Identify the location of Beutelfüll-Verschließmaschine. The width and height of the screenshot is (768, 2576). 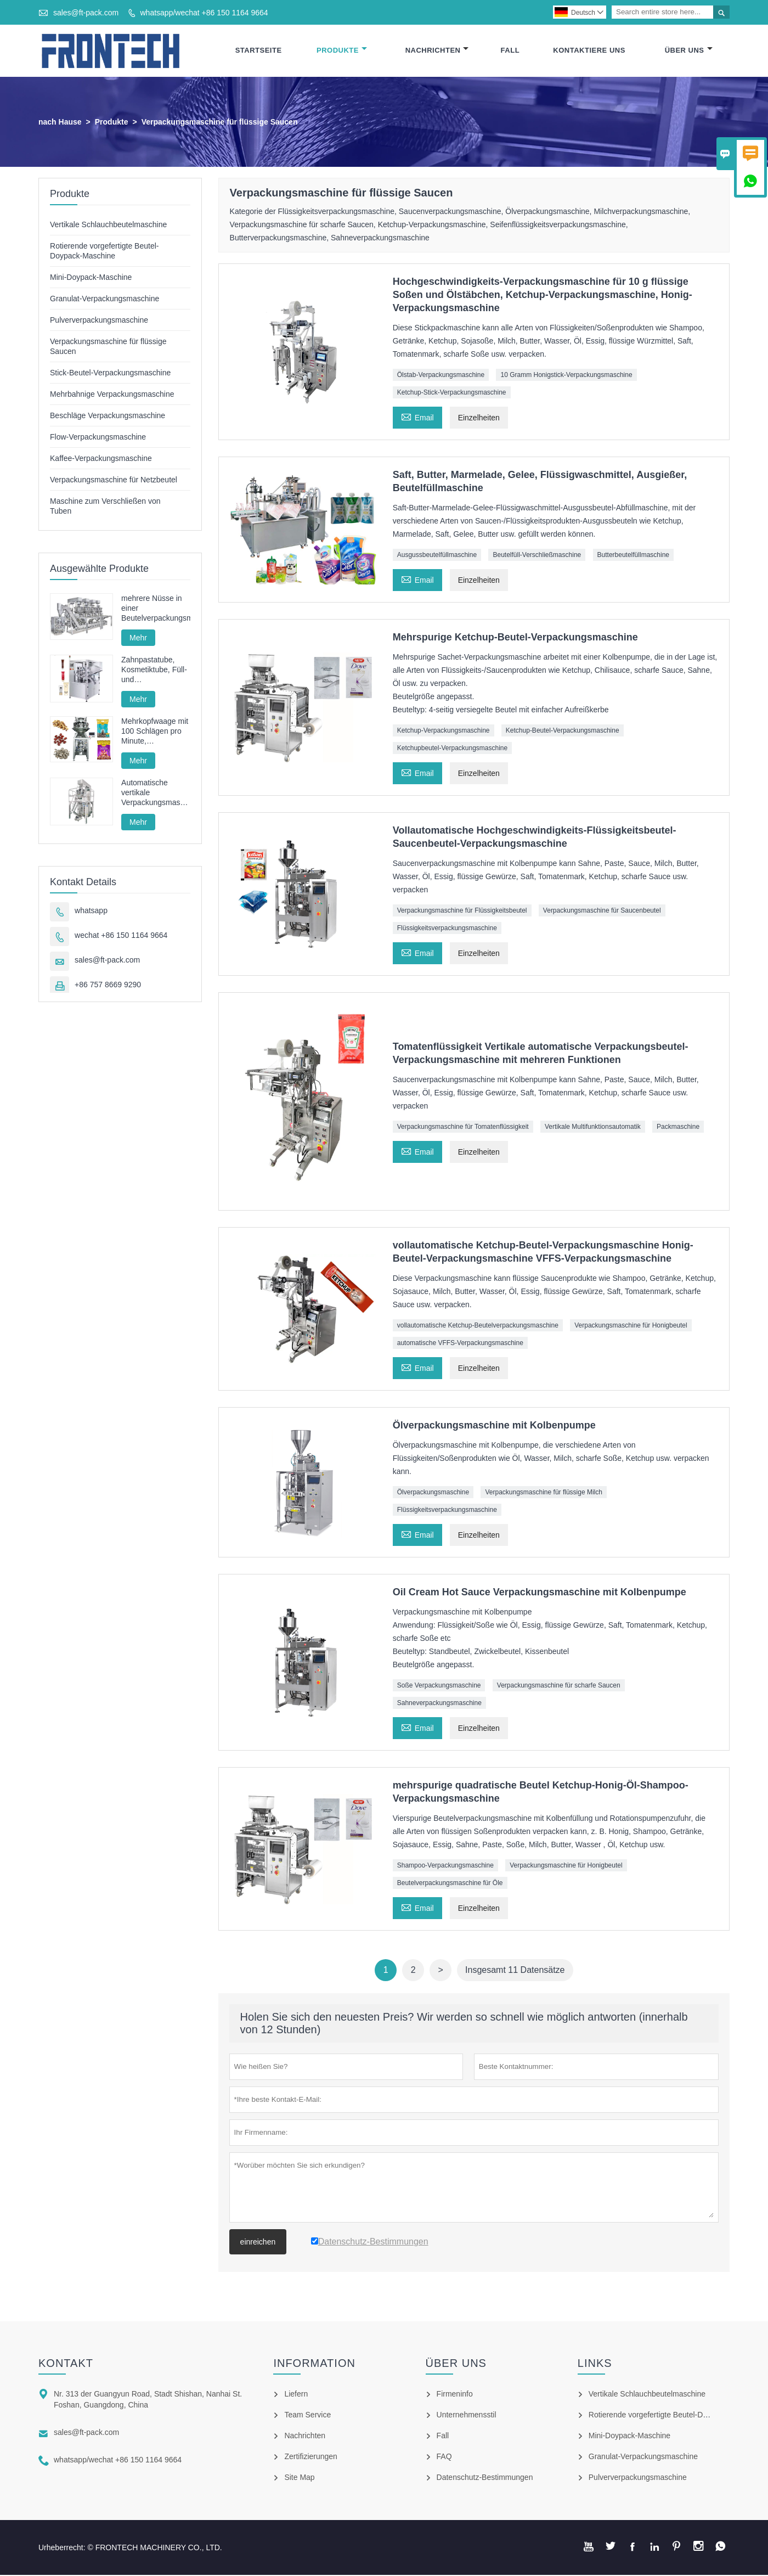
(537, 555).